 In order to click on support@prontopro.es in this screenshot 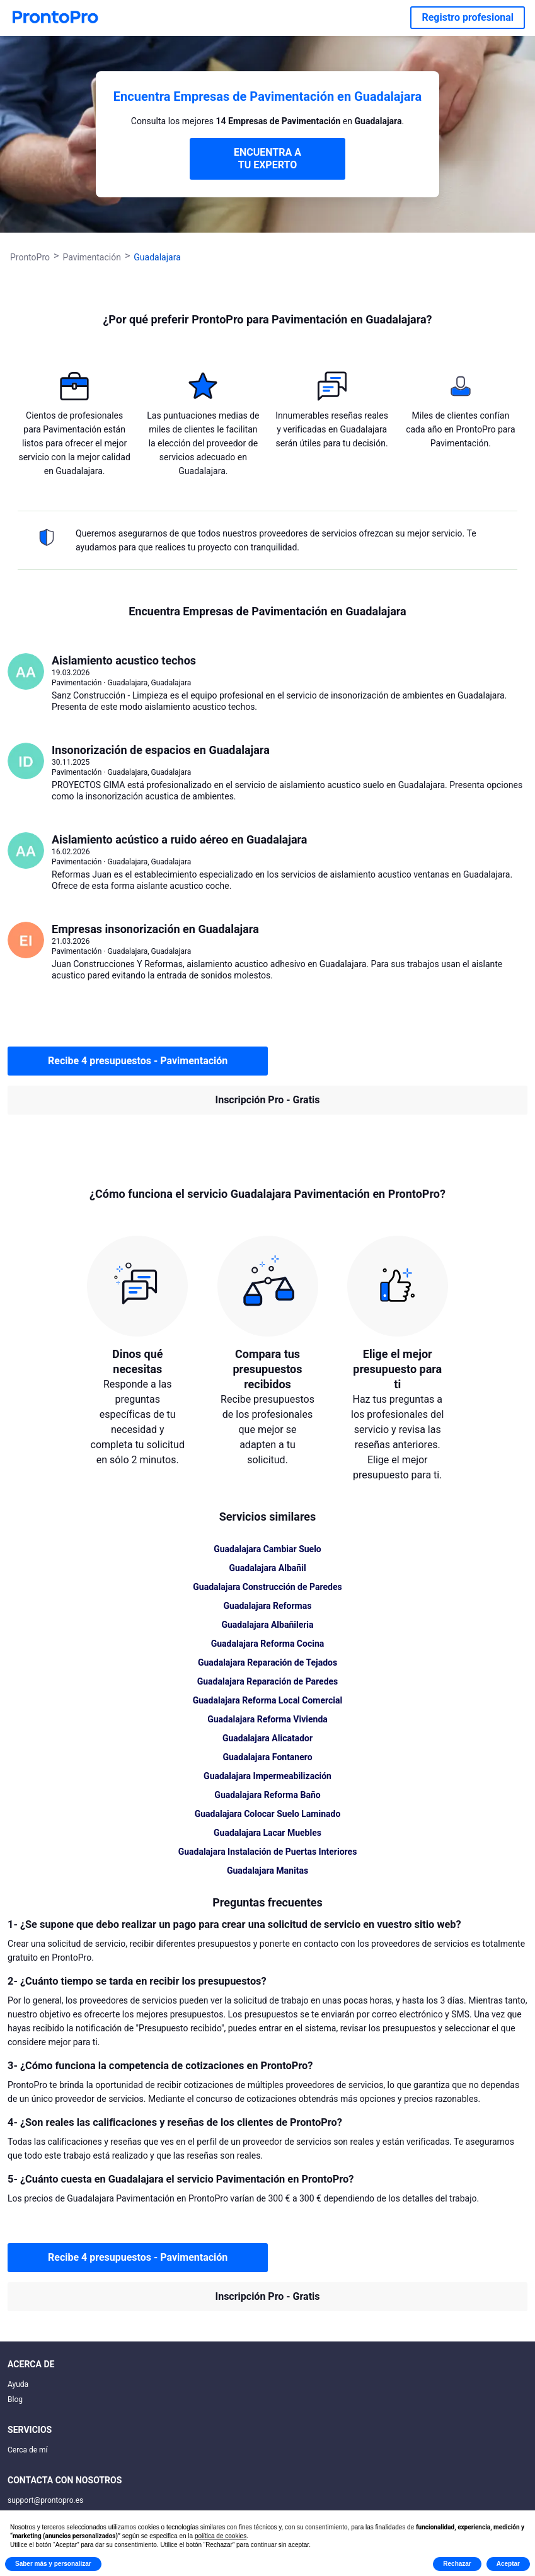, I will do `click(45, 2500)`.